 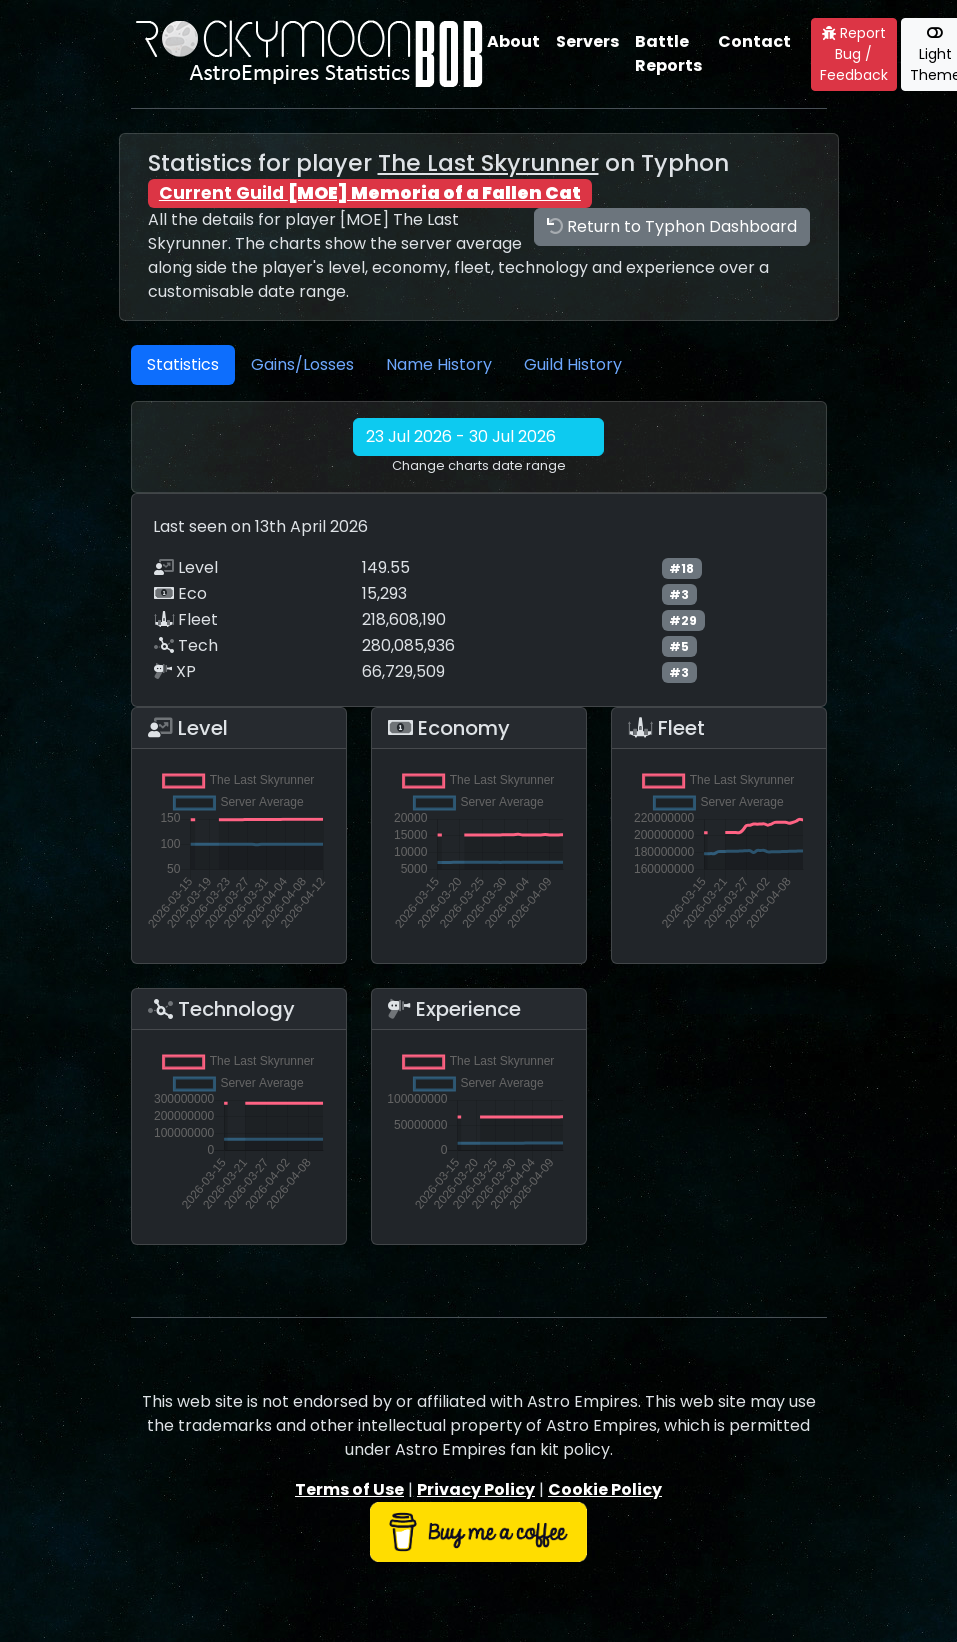 What do you see at coordinates (854, 54) in the screenshot?
I see `Report Bug / Feedback` at bounding box center [854, 54].